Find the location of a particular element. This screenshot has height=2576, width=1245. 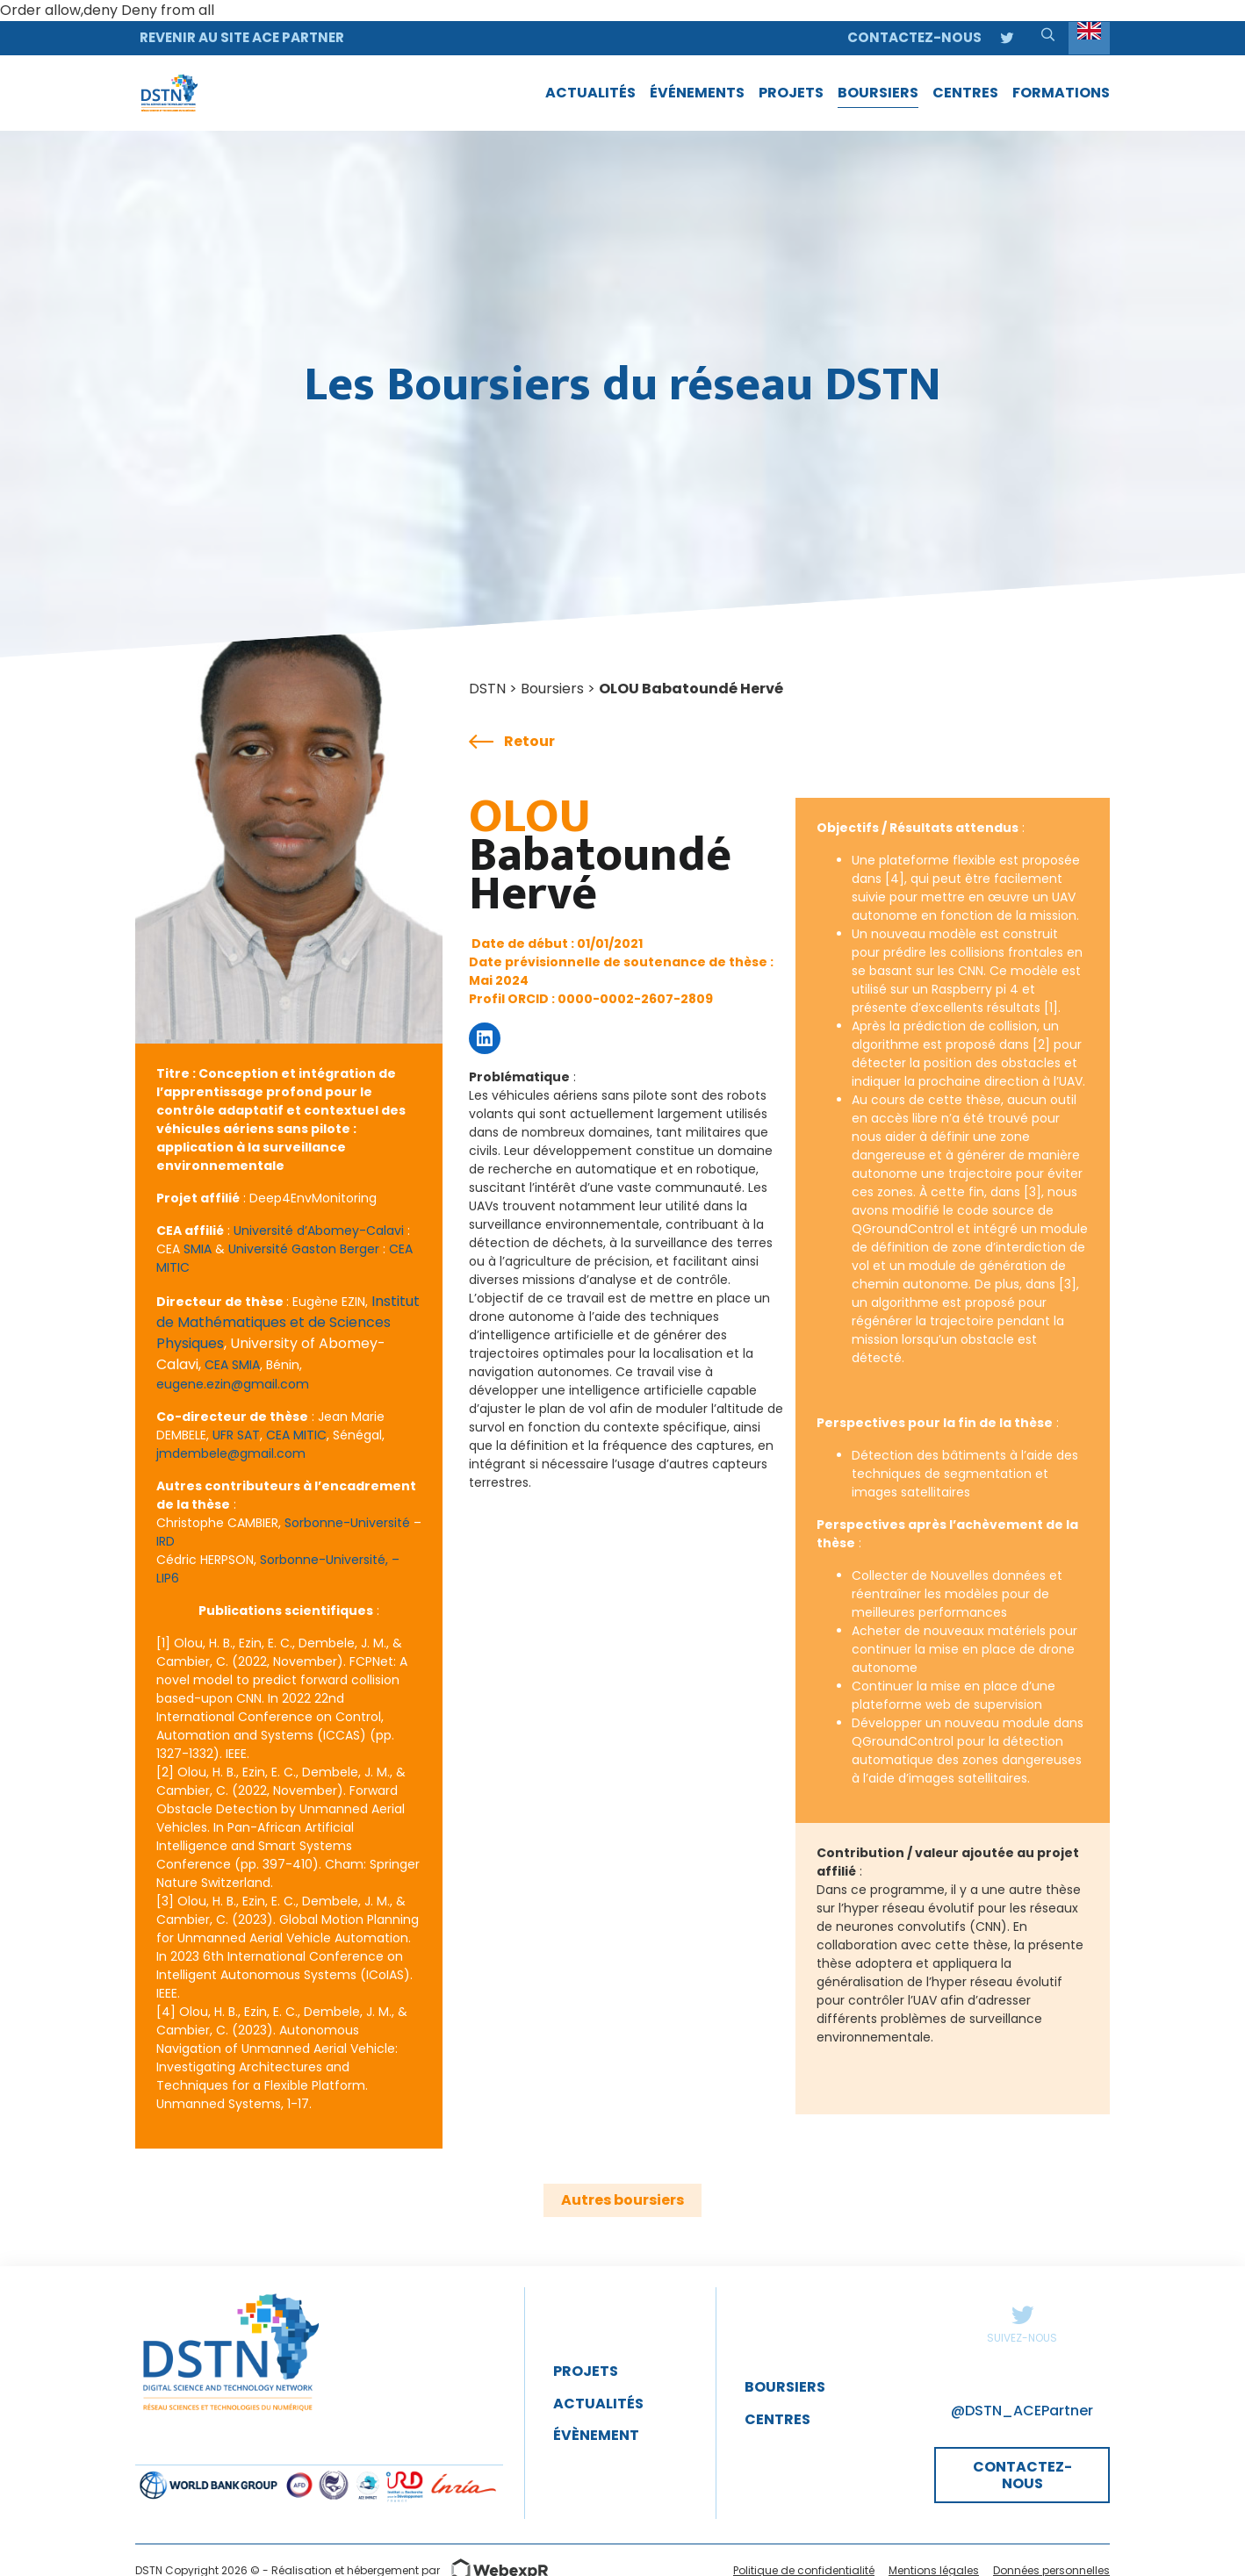

Twitter is located at coordinates (1022, 2314).